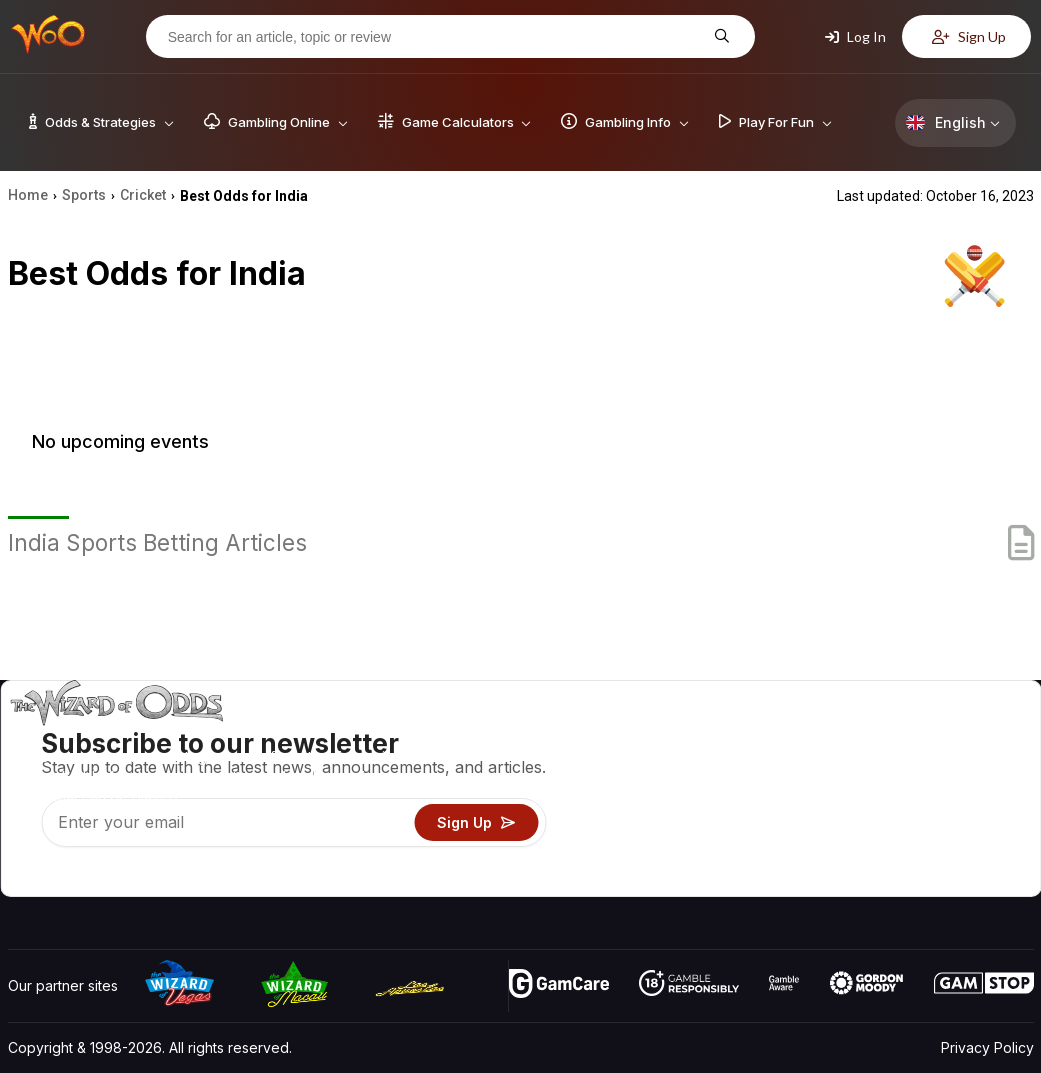 The image size is (1041, 1073). I want to click on Sign Up, so click(969, 36).